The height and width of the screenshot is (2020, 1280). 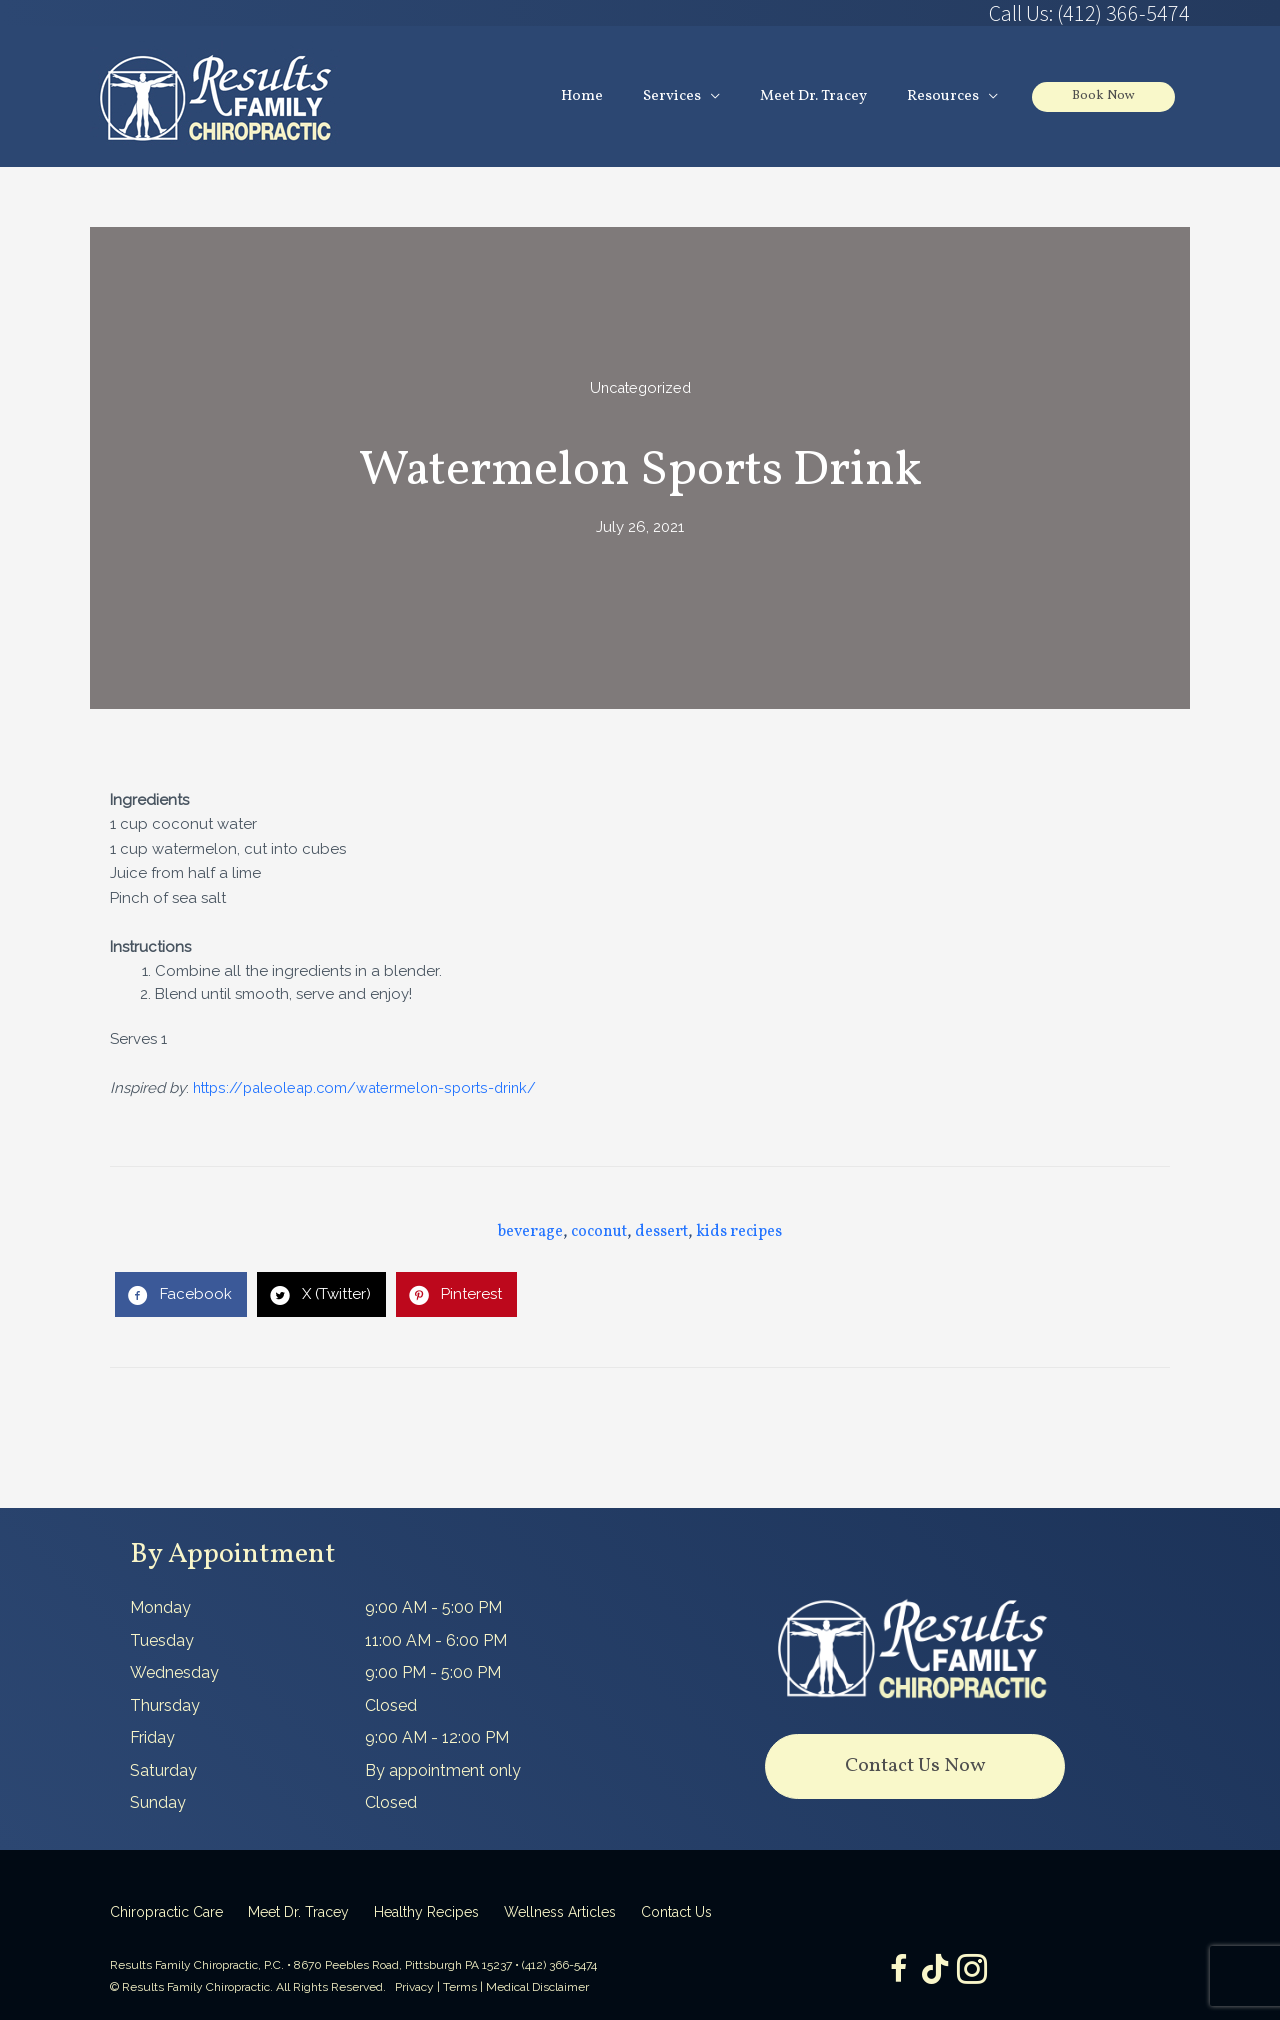 What do you see at coordinates (391, 1705) in the screenshot?
I see `Closed` at bounding box center [391, 1705].